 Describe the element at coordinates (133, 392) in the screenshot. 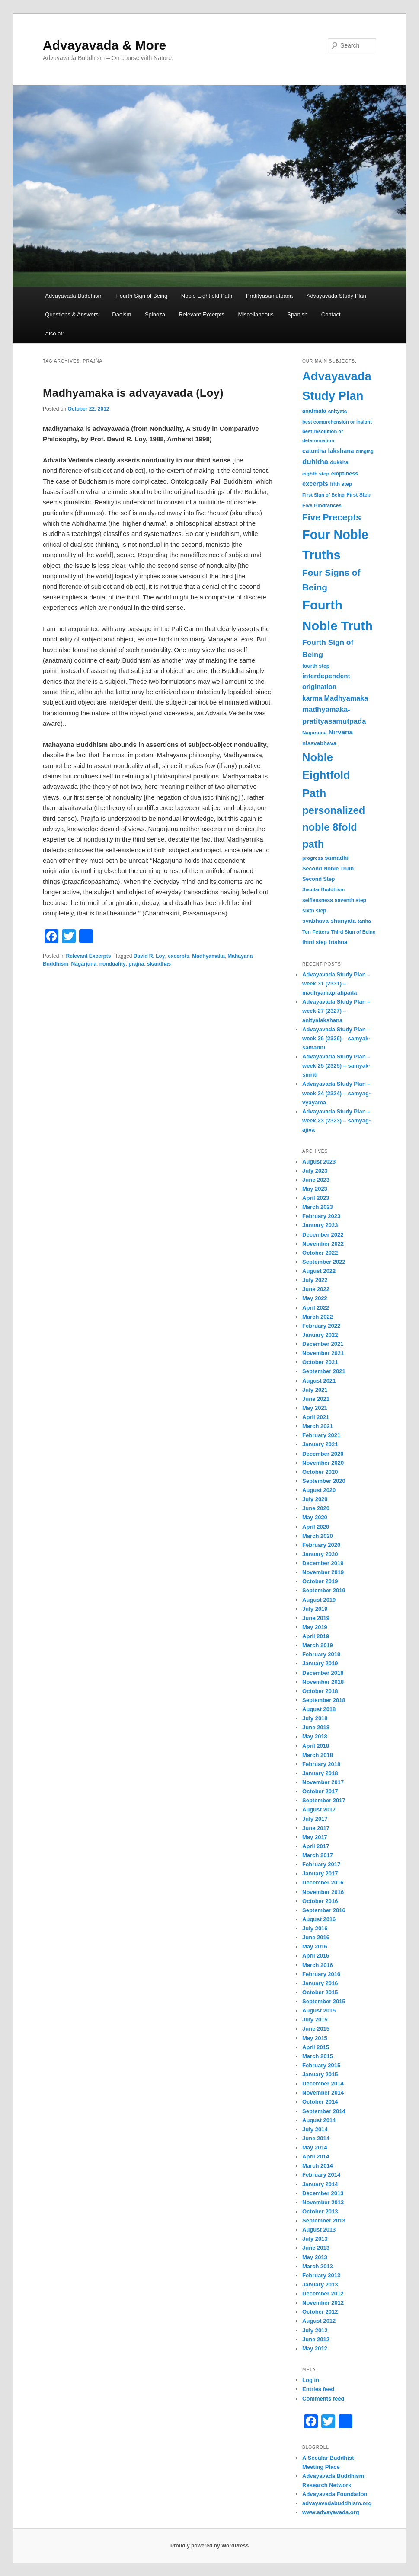

I see `Madhyamaka is advayavada (Loy)` at that location.